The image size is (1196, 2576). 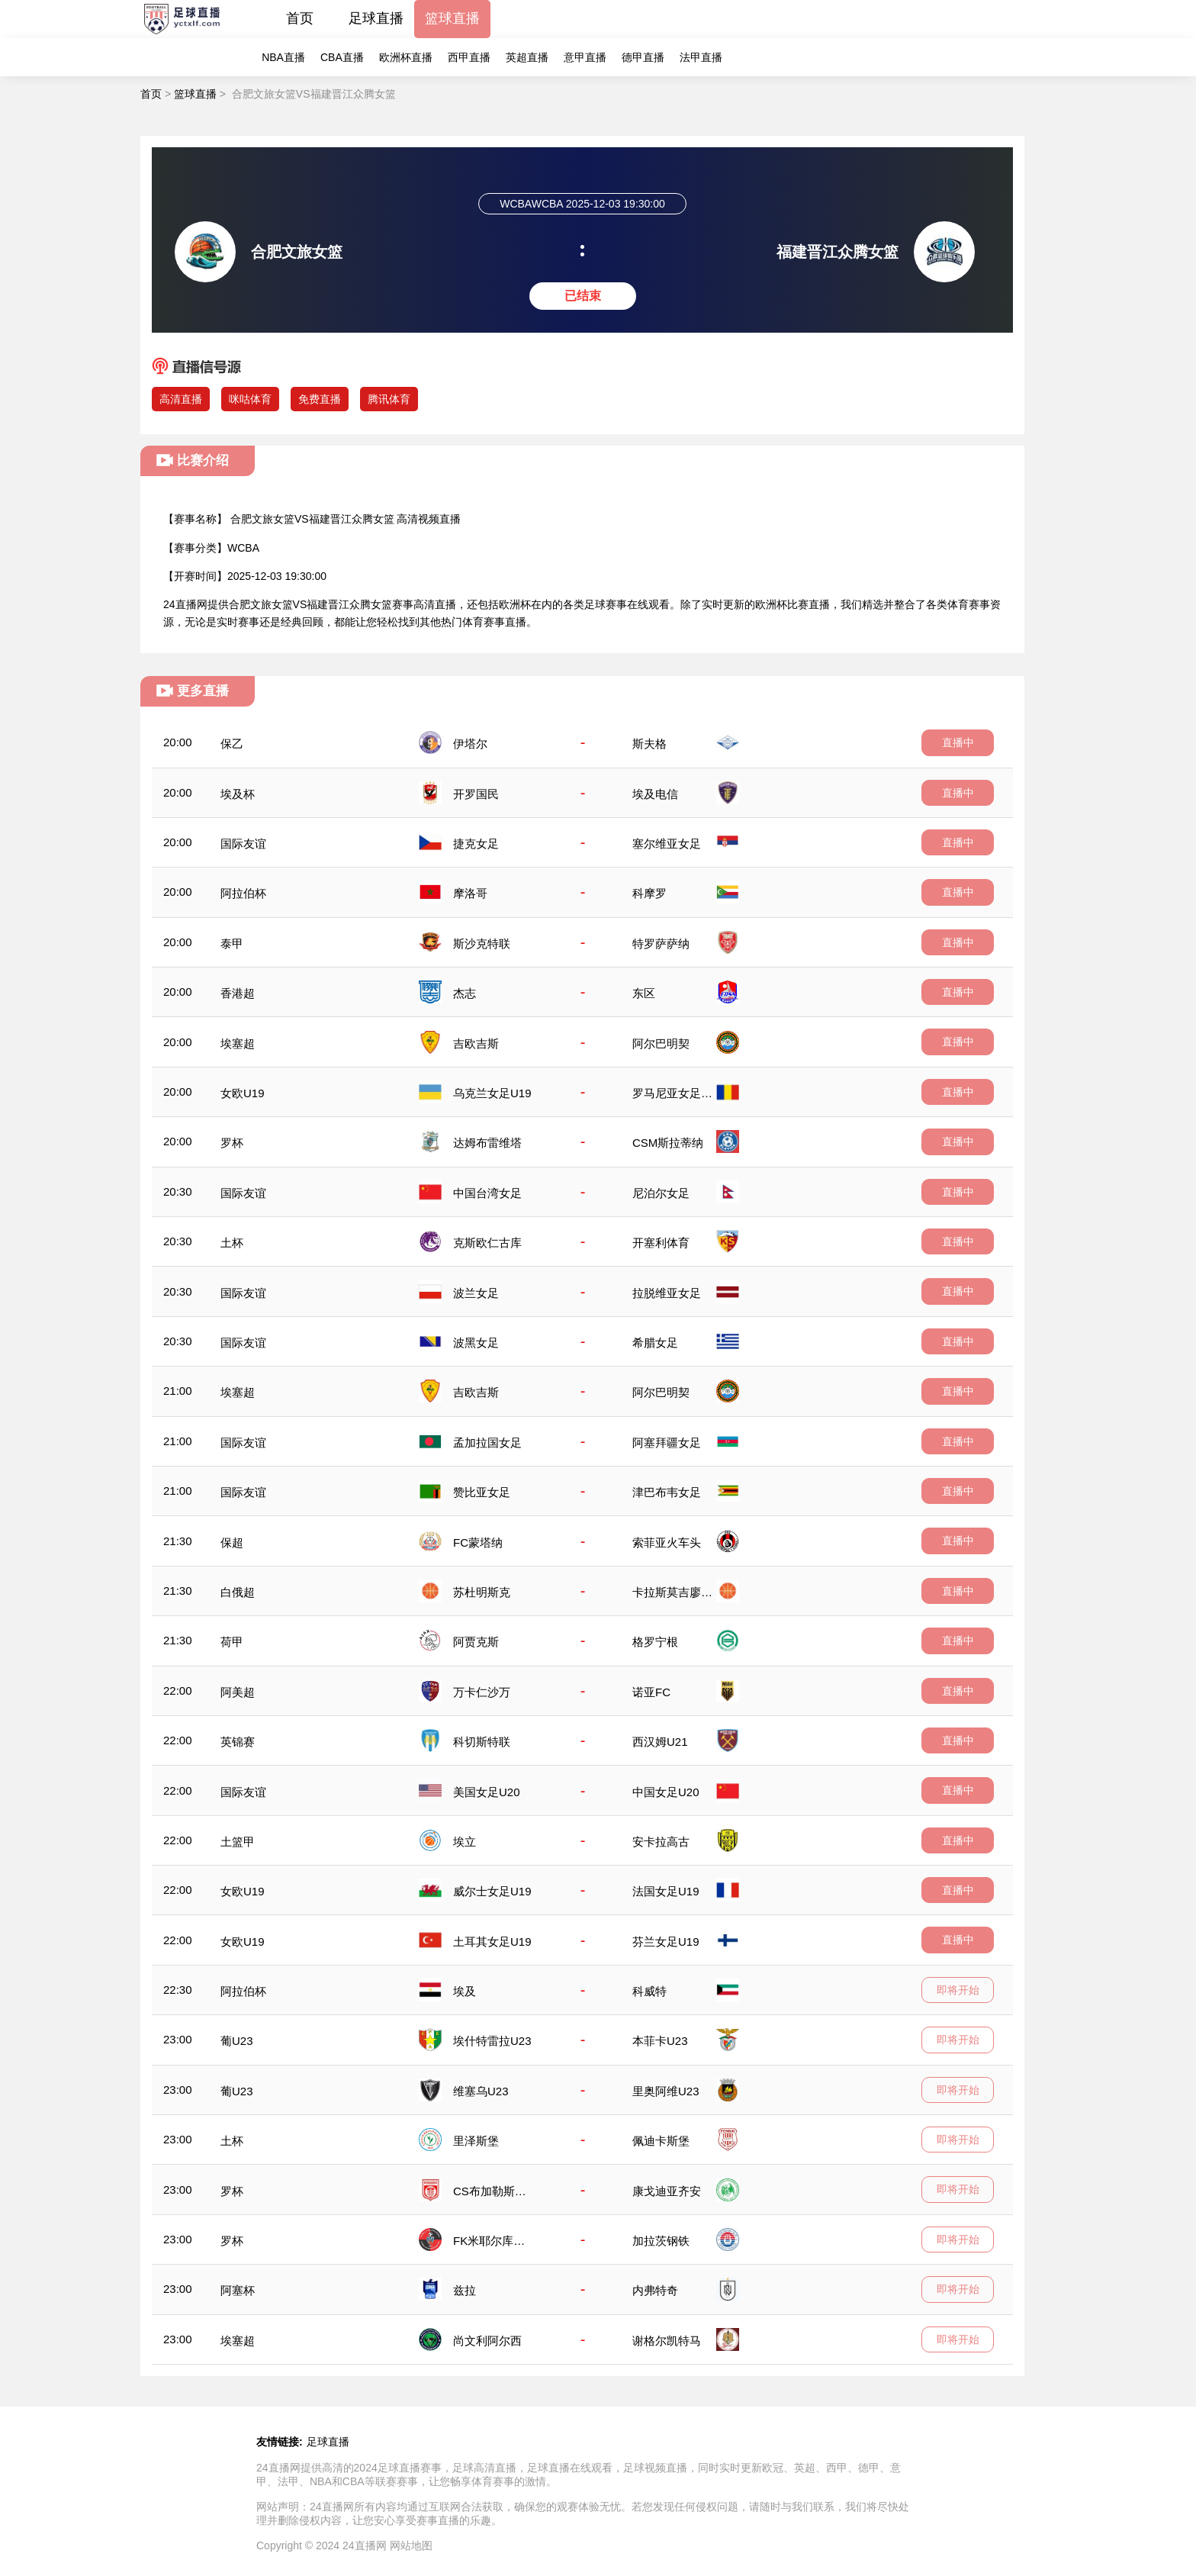 I want to click on 埃及, so click(x=464, y=1991).